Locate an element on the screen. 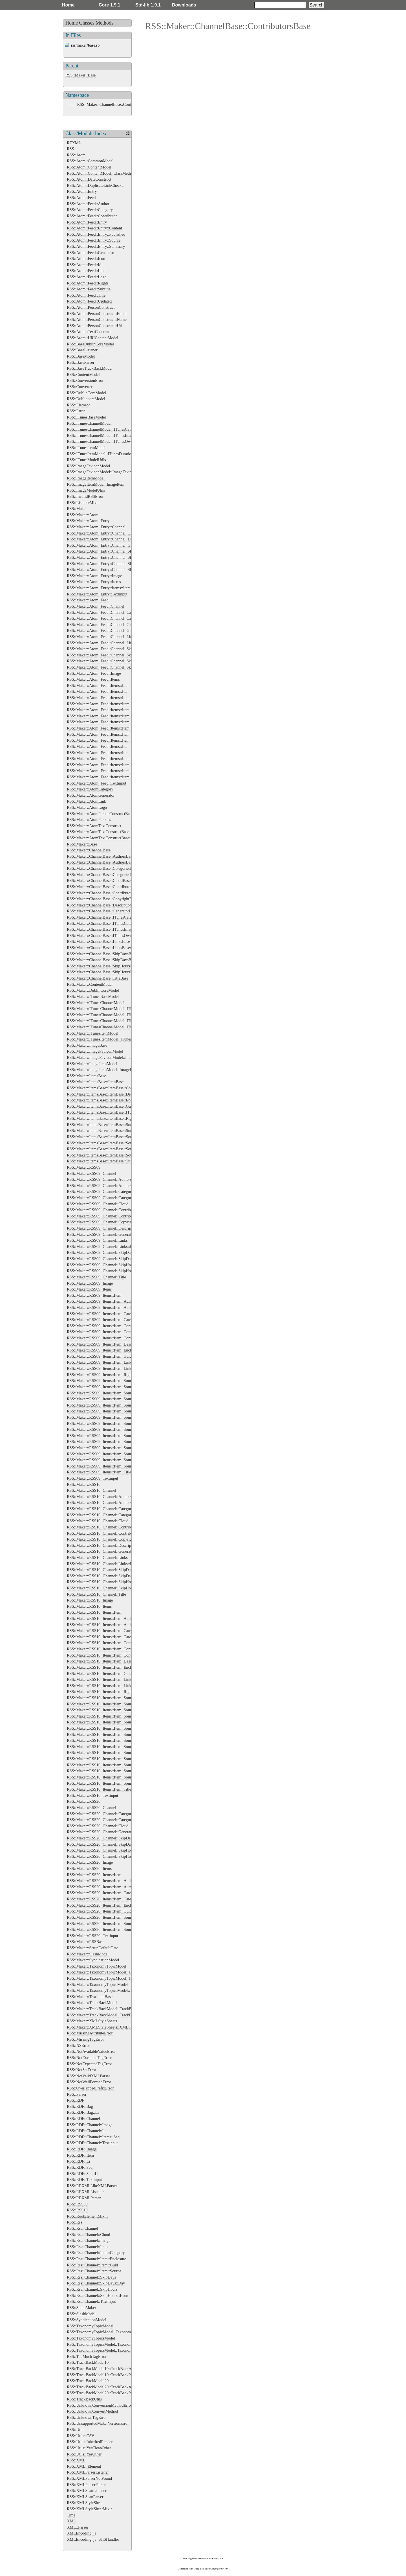 Image resolution: width=406 pixels, height=2576 pixels. RSS::Maker::RSS09::Channel::Title is located at coordinates (96, 1277).